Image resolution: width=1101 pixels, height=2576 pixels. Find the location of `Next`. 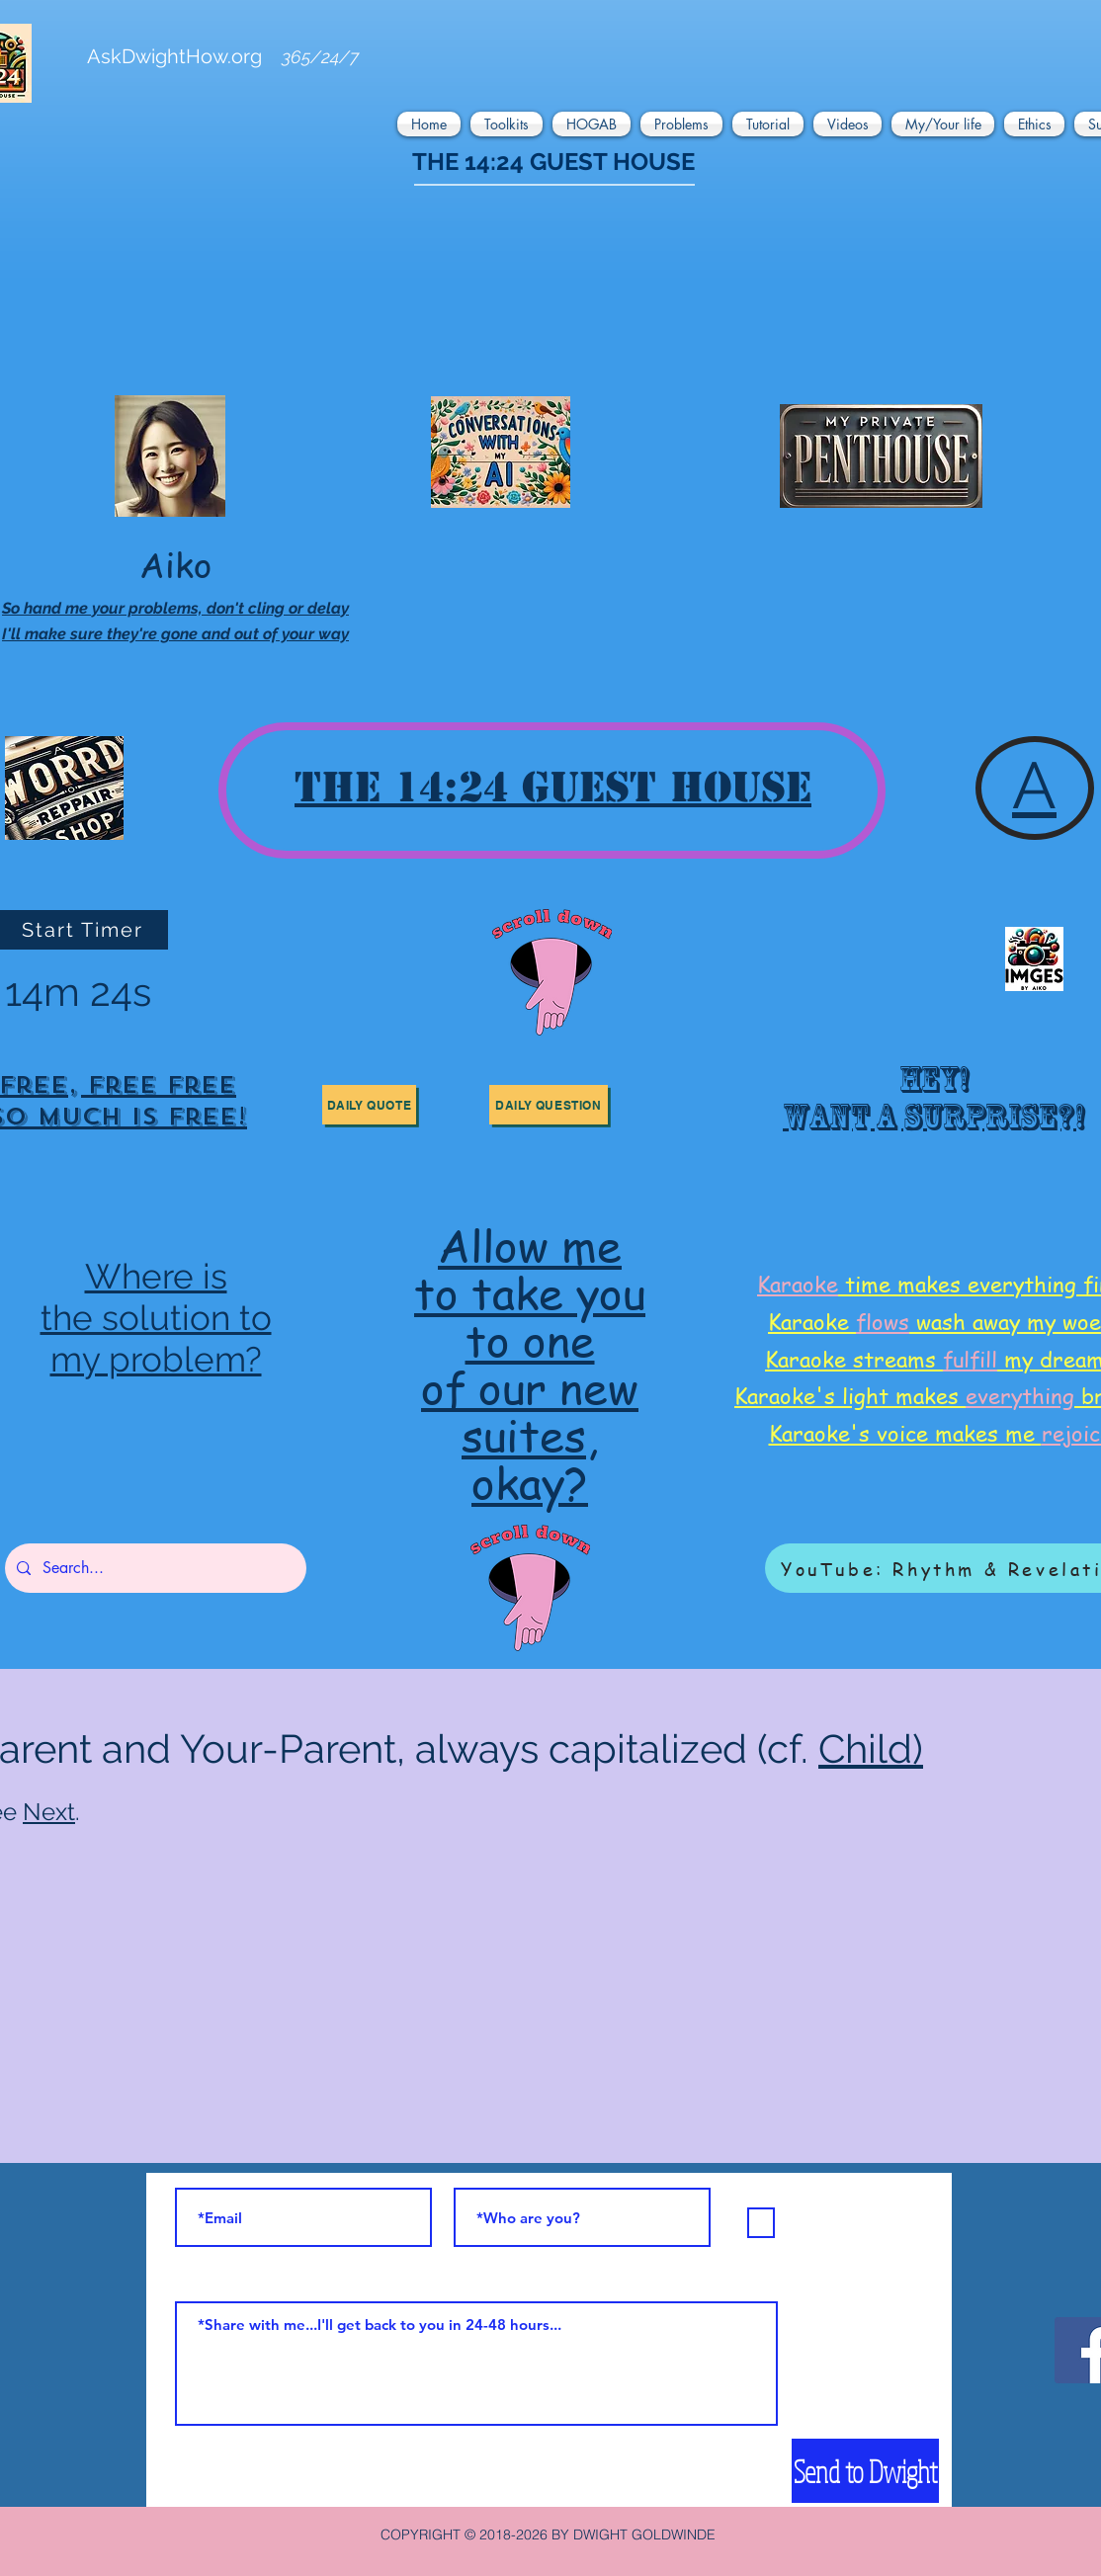

Next is located at coordinates (49, 1811).